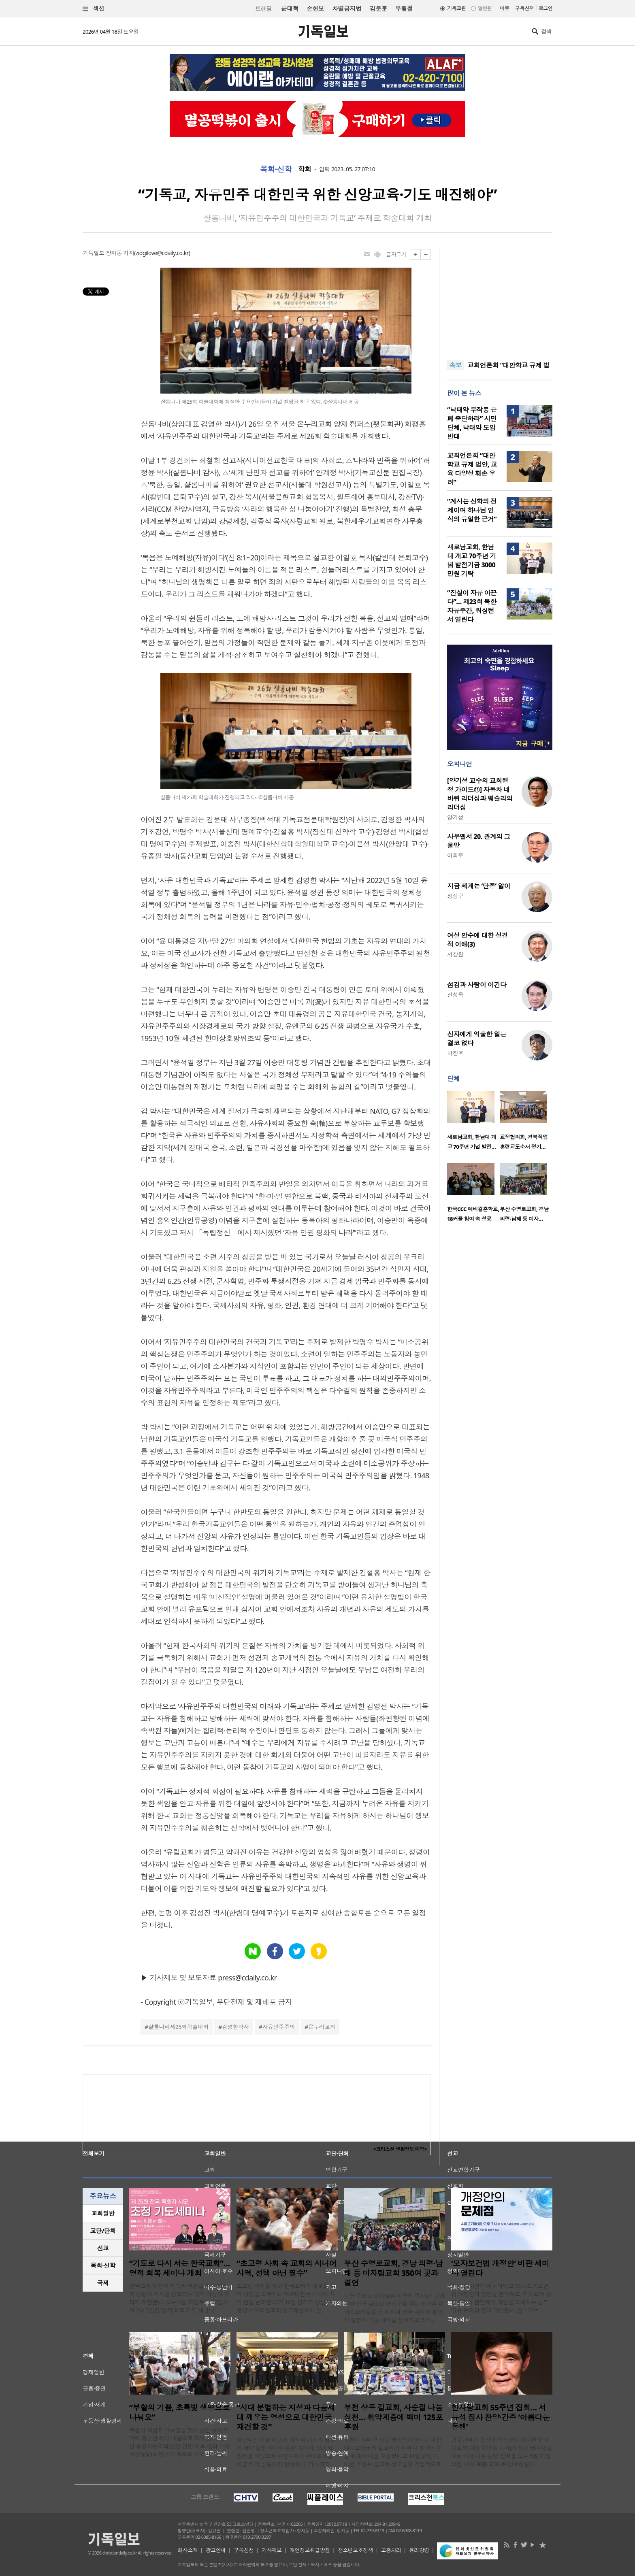  Describe the element at coordinates (471, 606) in the screenshot. I see `“진실이 자유 이끈다”… 제23회 북한자유주간, 워싱턴서 열린다` at that location.